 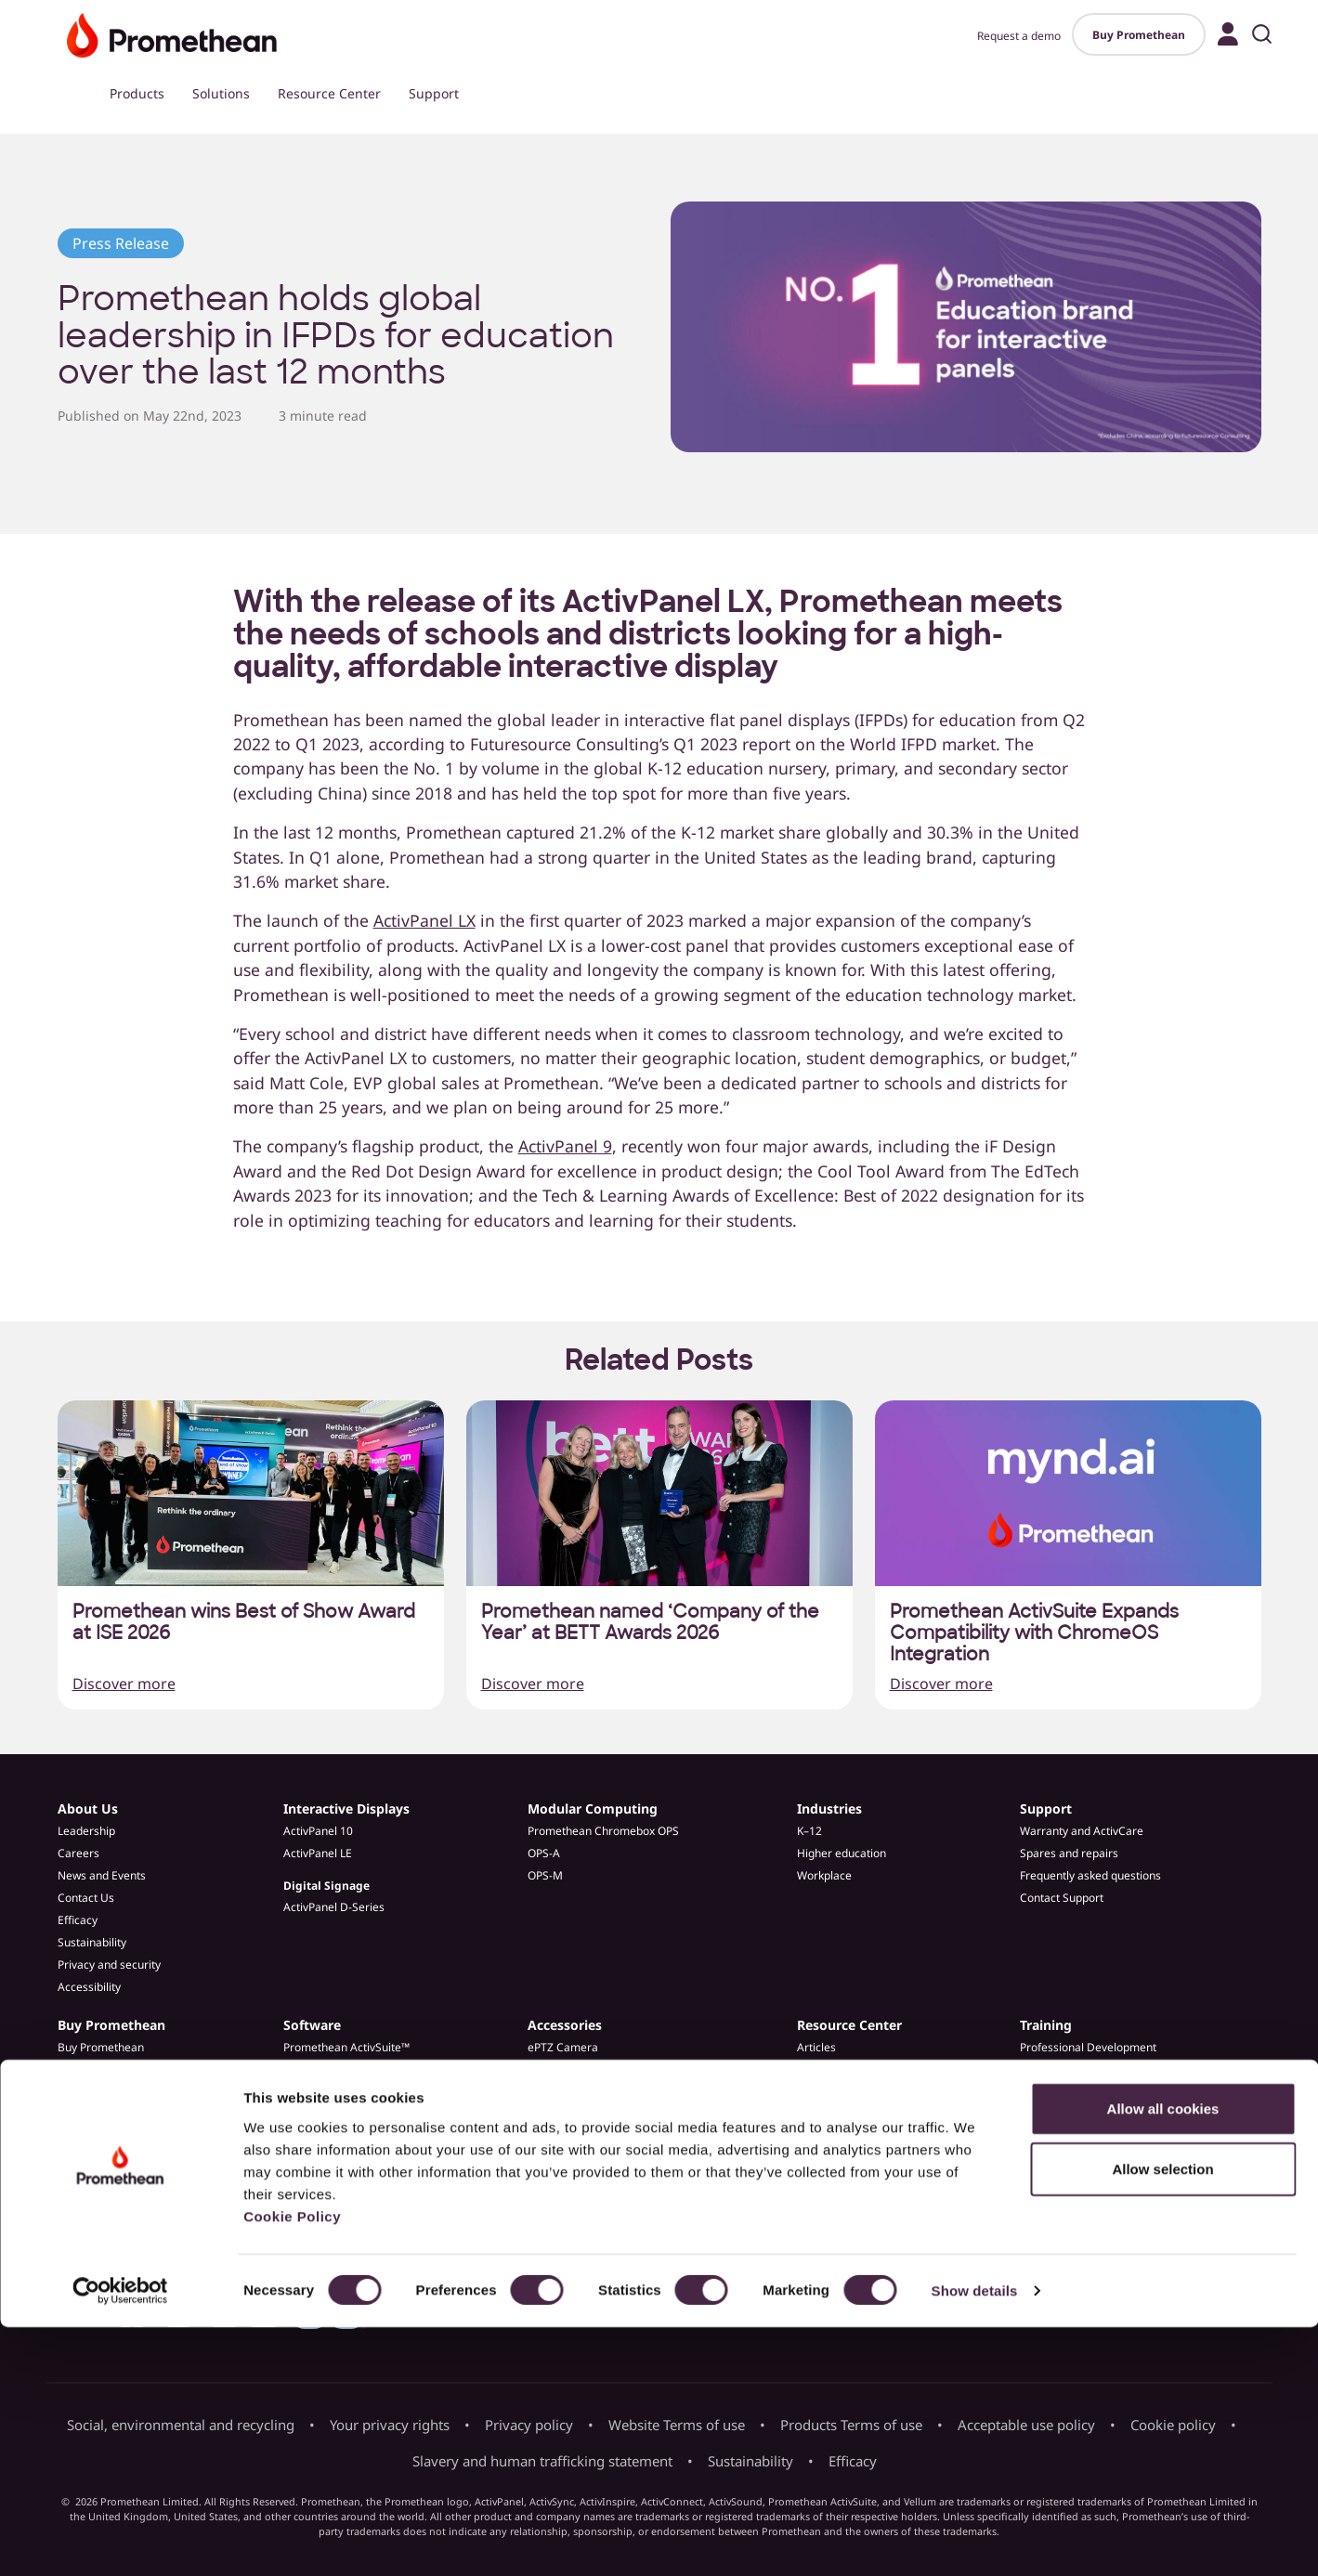 I want to click on Promethean Chromebox OPS, so click(x=603, y=1831).